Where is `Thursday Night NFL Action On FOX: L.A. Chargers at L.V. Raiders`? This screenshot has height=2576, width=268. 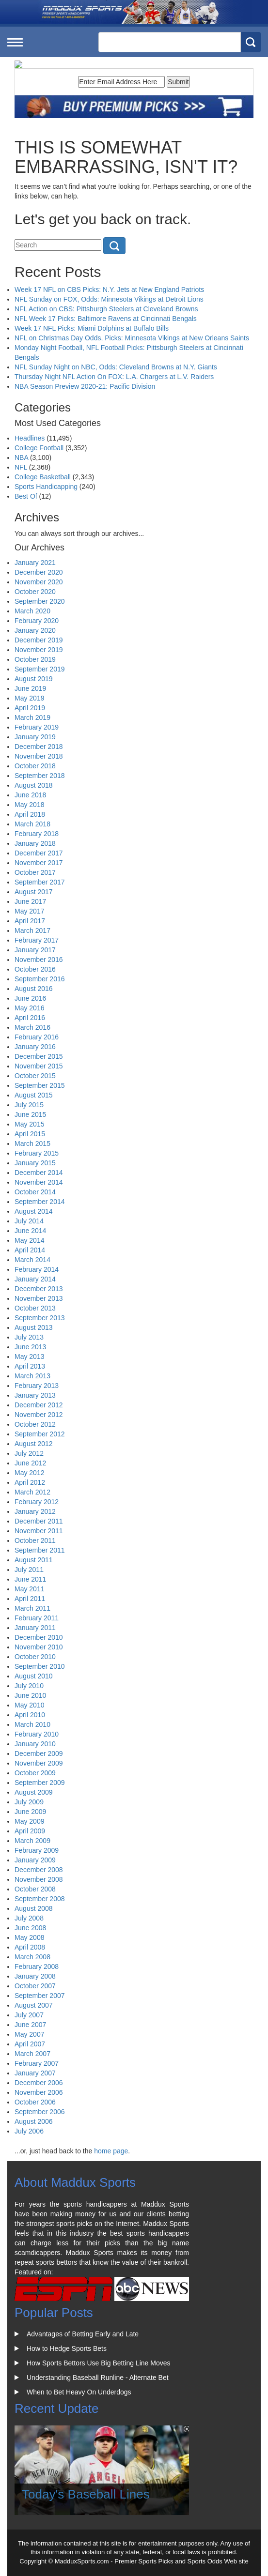
Thursday Night NFL Action On FOX: L.A. Chargers at L.V. Raiders is located at coordinates (114, 377).